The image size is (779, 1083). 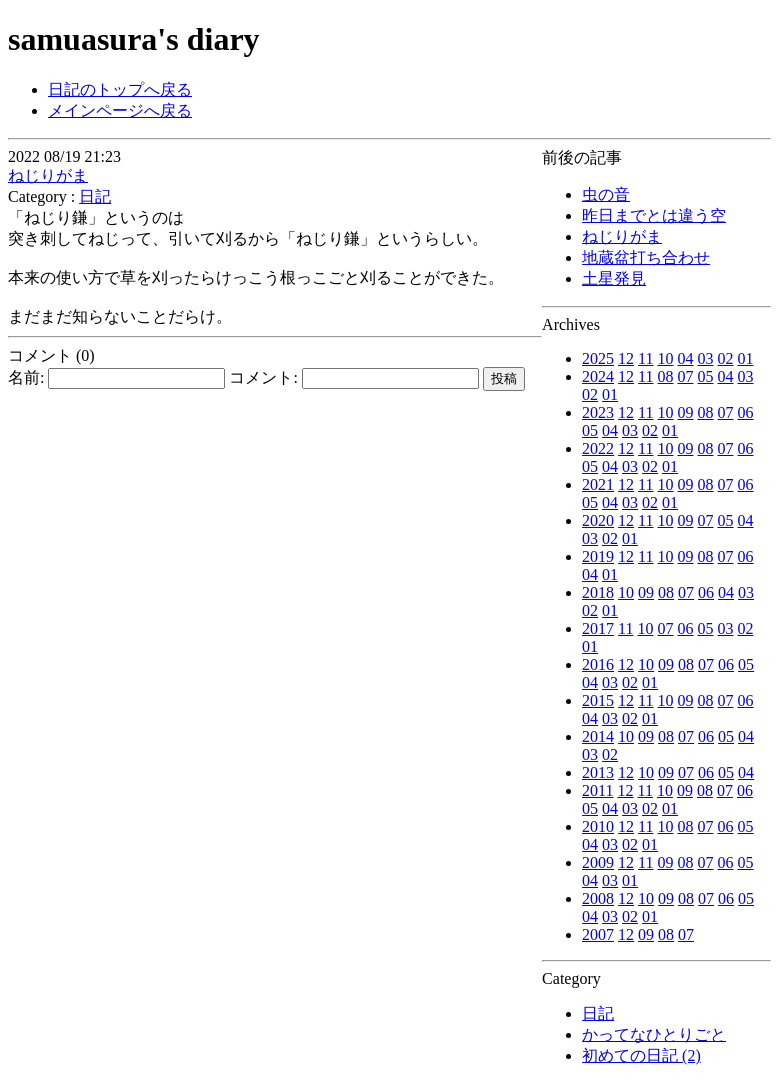 I want to click on 2013, so click(x=598, y=772).